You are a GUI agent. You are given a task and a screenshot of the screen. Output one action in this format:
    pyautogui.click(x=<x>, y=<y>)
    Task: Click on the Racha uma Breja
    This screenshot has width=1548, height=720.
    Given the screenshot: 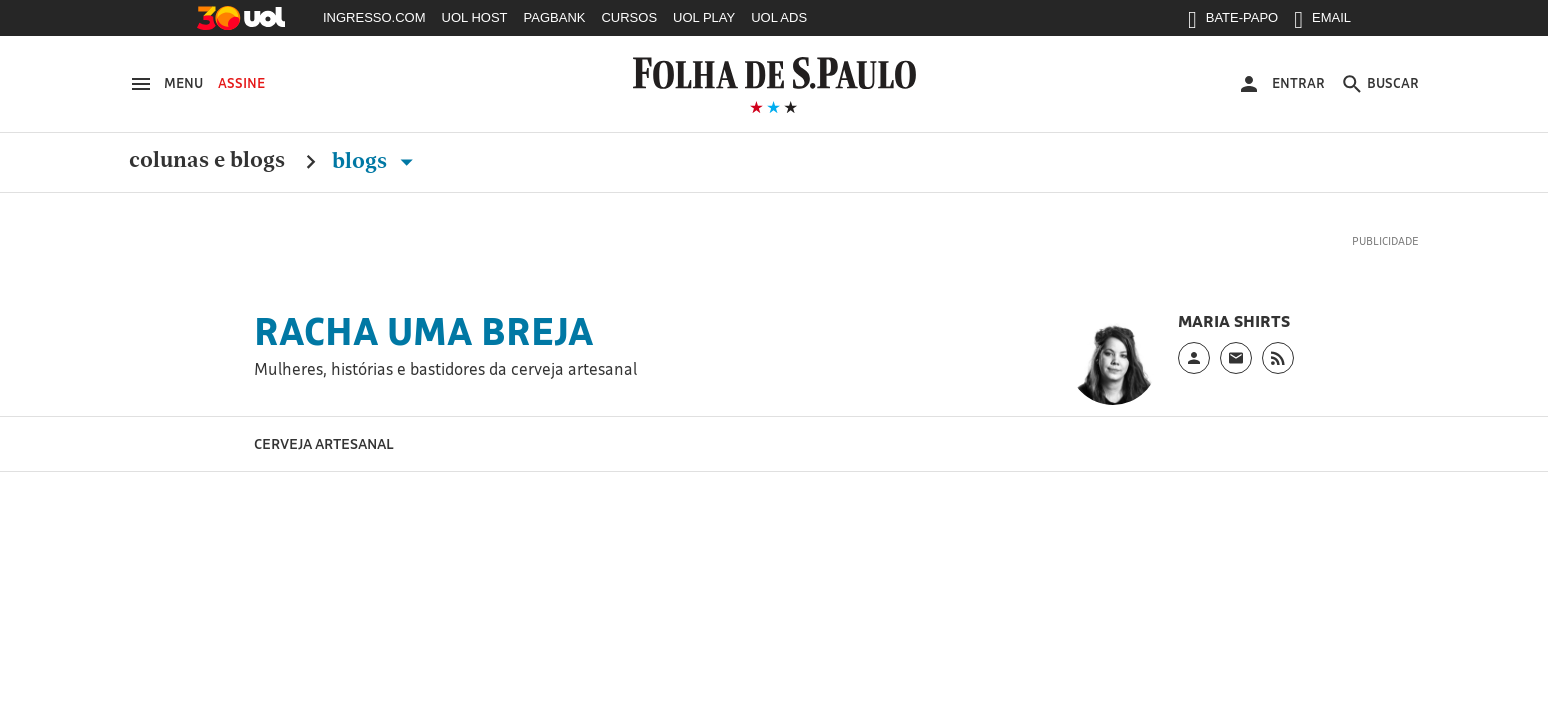 What is the action you would take?
    pyautogui.click(x=424, y=331)
    